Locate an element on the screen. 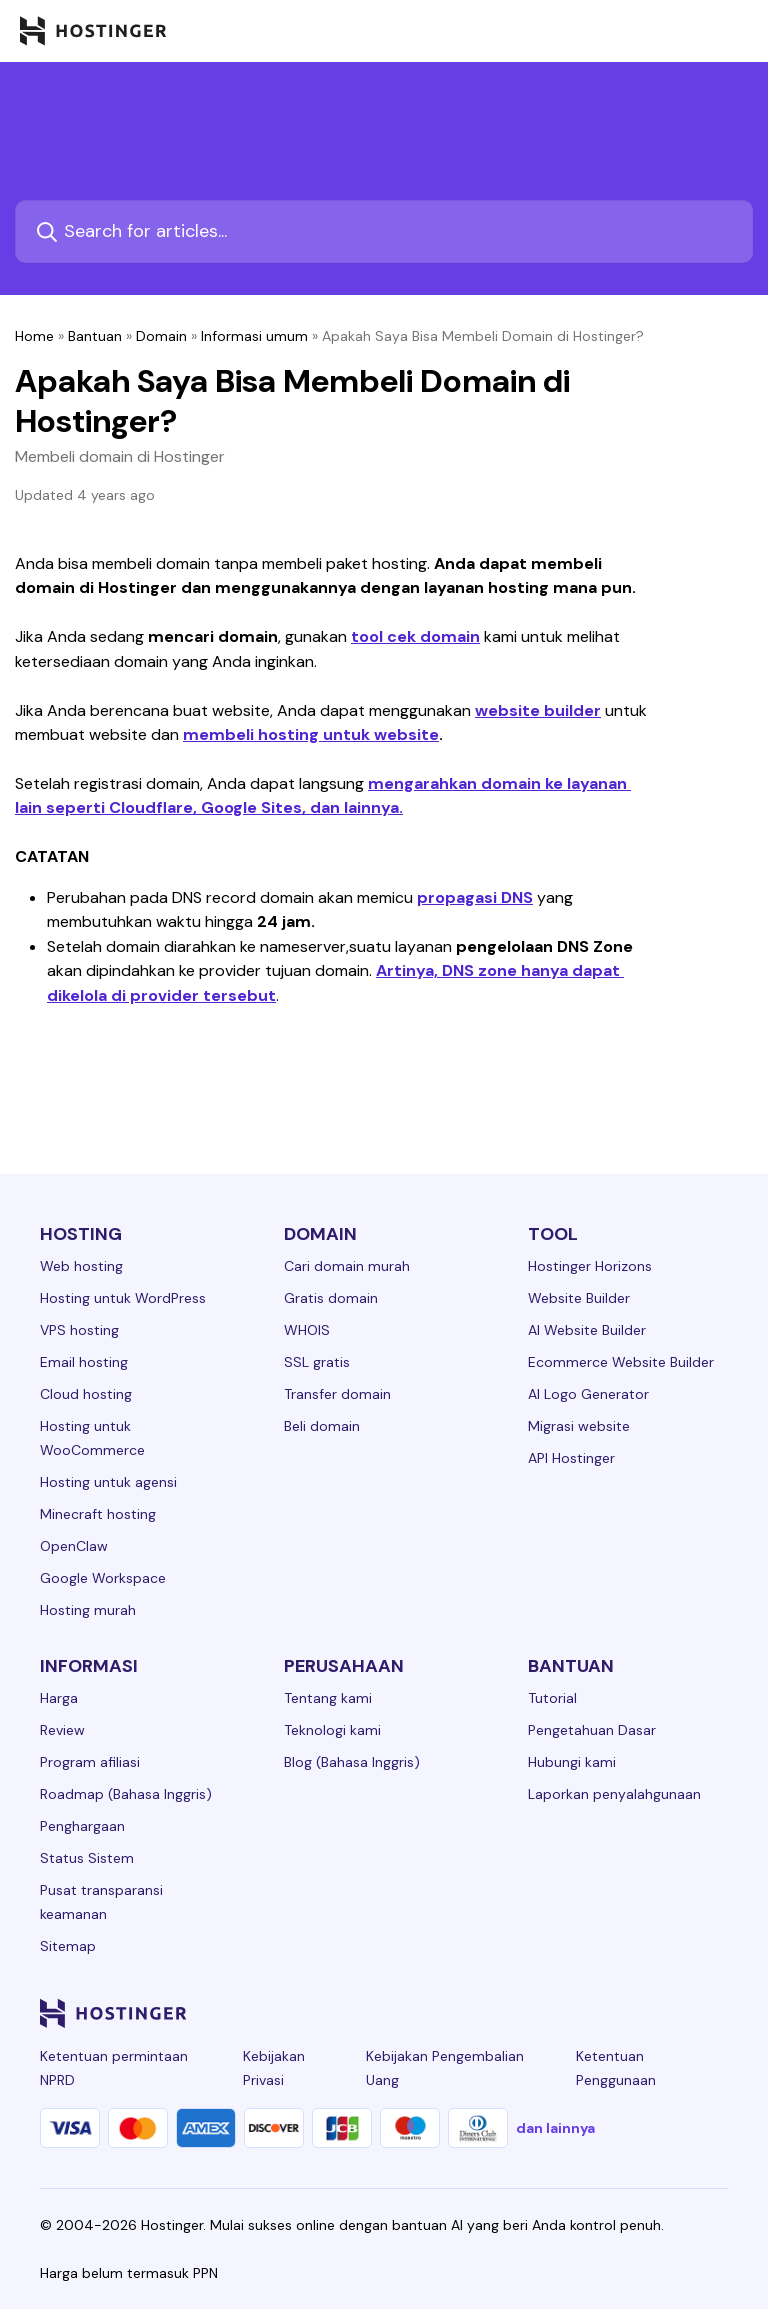  Hostinger Horizons is located at coordinates (590, 1266).